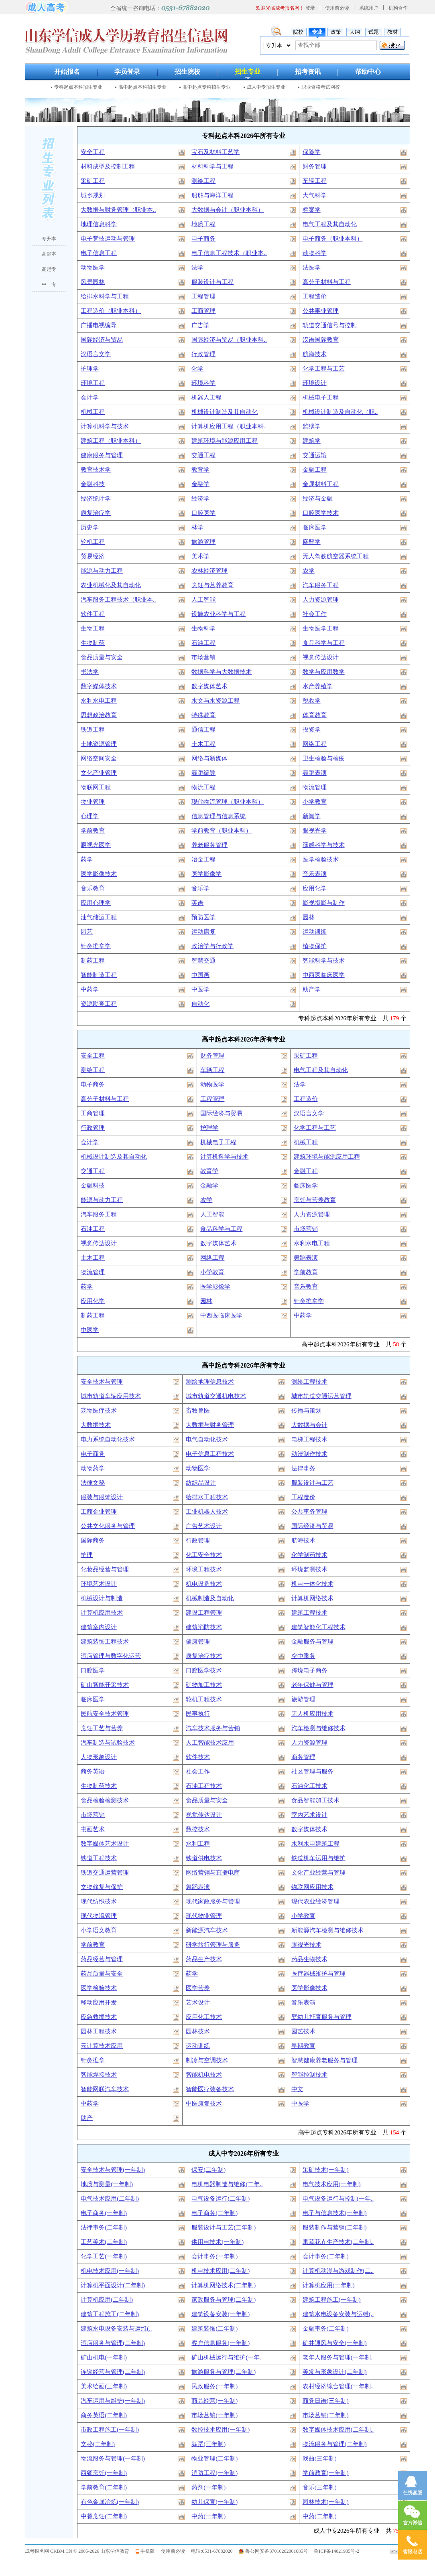 This screenshot has width=435, height=2576. What do you see at coordinates (212, 585) in the screenshot?
I see `烹饪与营养教育` at bounding box center [212, 585].